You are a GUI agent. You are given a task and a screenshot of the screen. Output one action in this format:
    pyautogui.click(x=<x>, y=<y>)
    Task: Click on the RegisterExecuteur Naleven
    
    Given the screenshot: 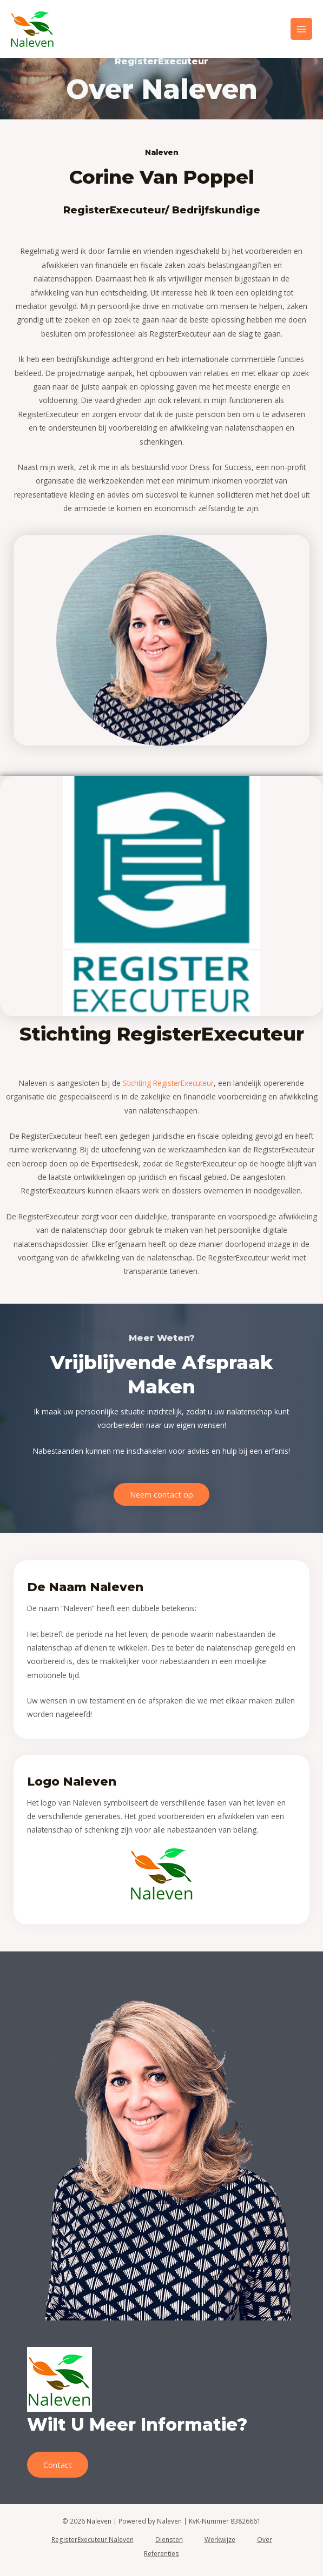 What is the action you would take?
    pyautogui.click(x=92, y=2539)
    